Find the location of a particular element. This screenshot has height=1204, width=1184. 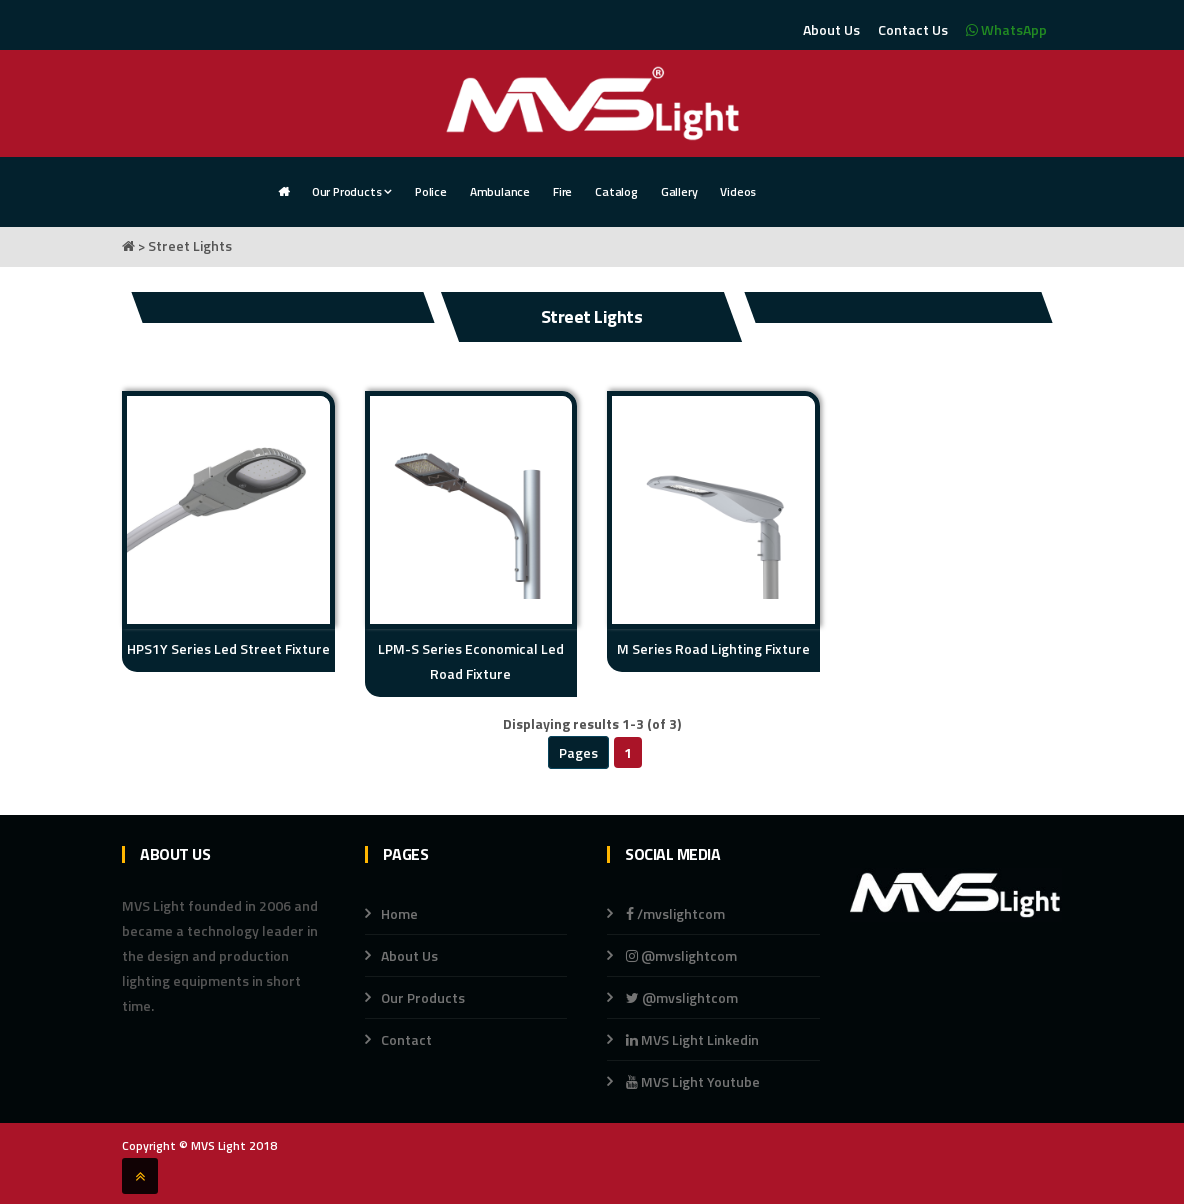

@mvslightcom is located at coordinates (681, 955).